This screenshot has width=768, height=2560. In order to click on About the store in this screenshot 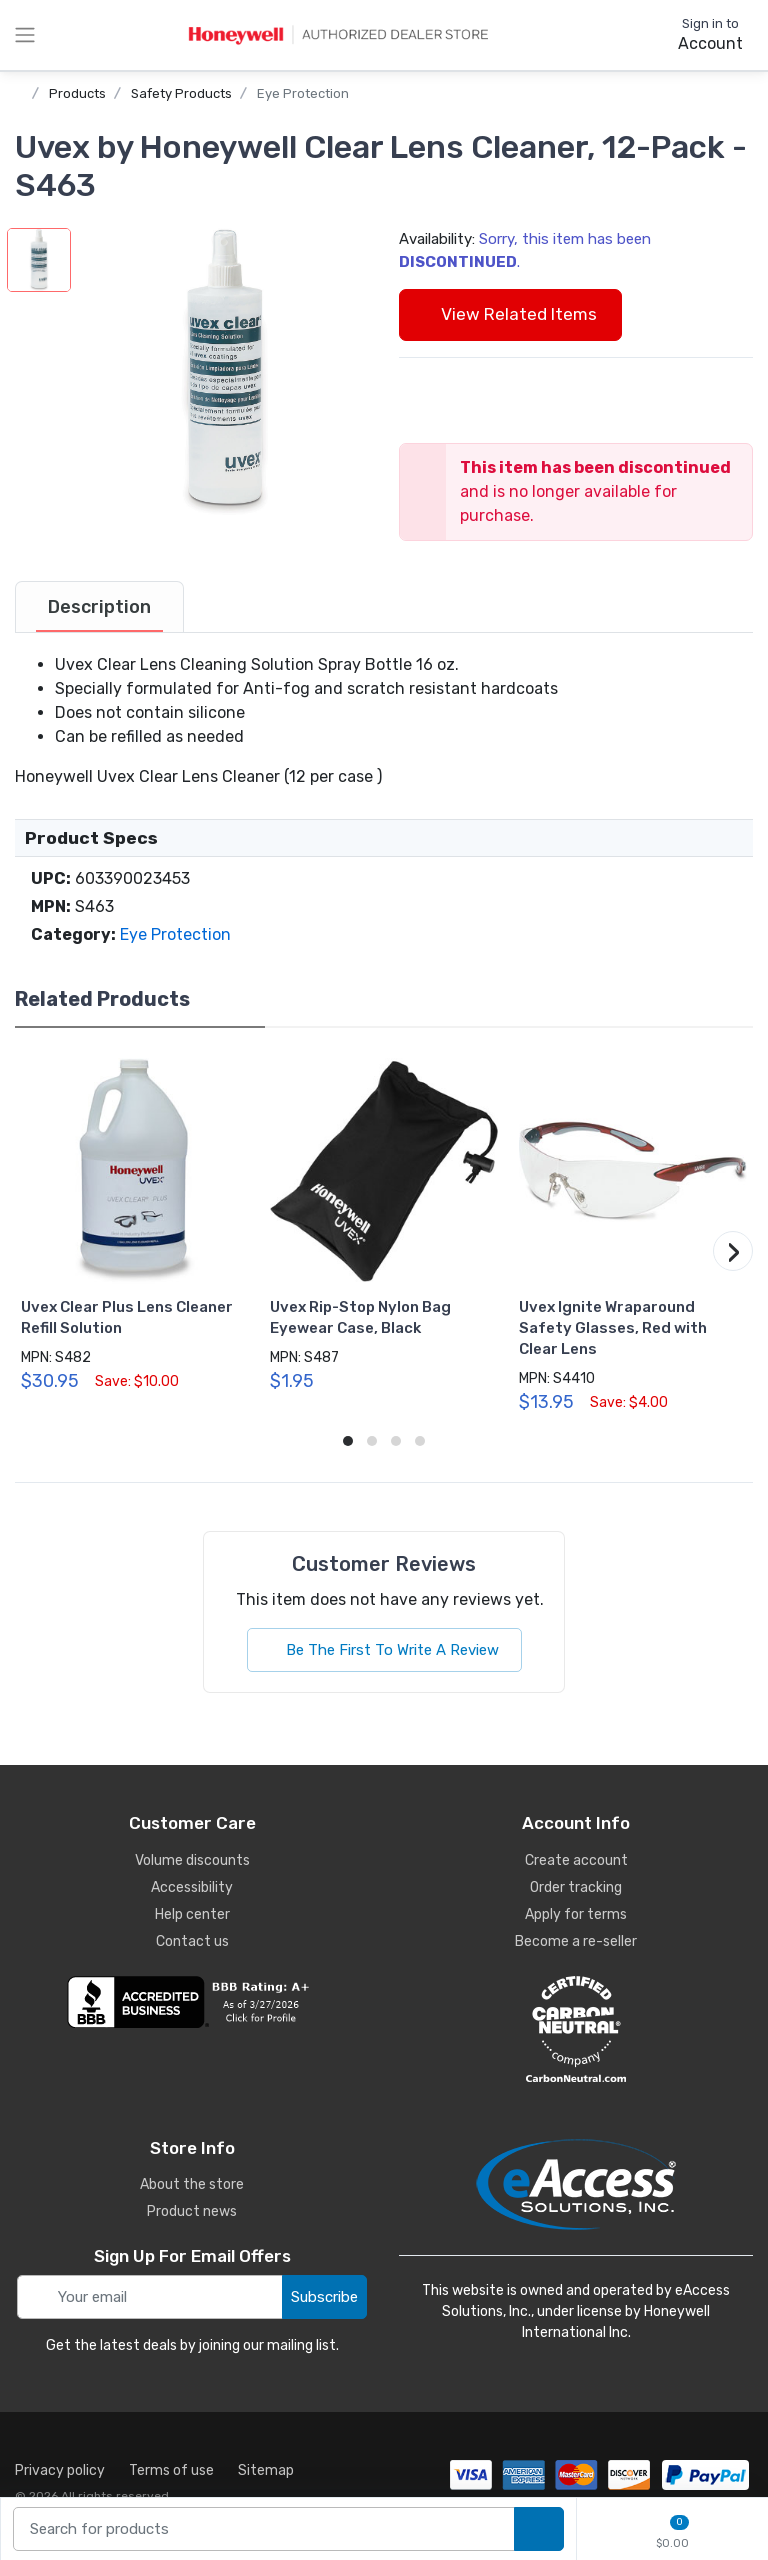, I will do `click(192, 2184)`.